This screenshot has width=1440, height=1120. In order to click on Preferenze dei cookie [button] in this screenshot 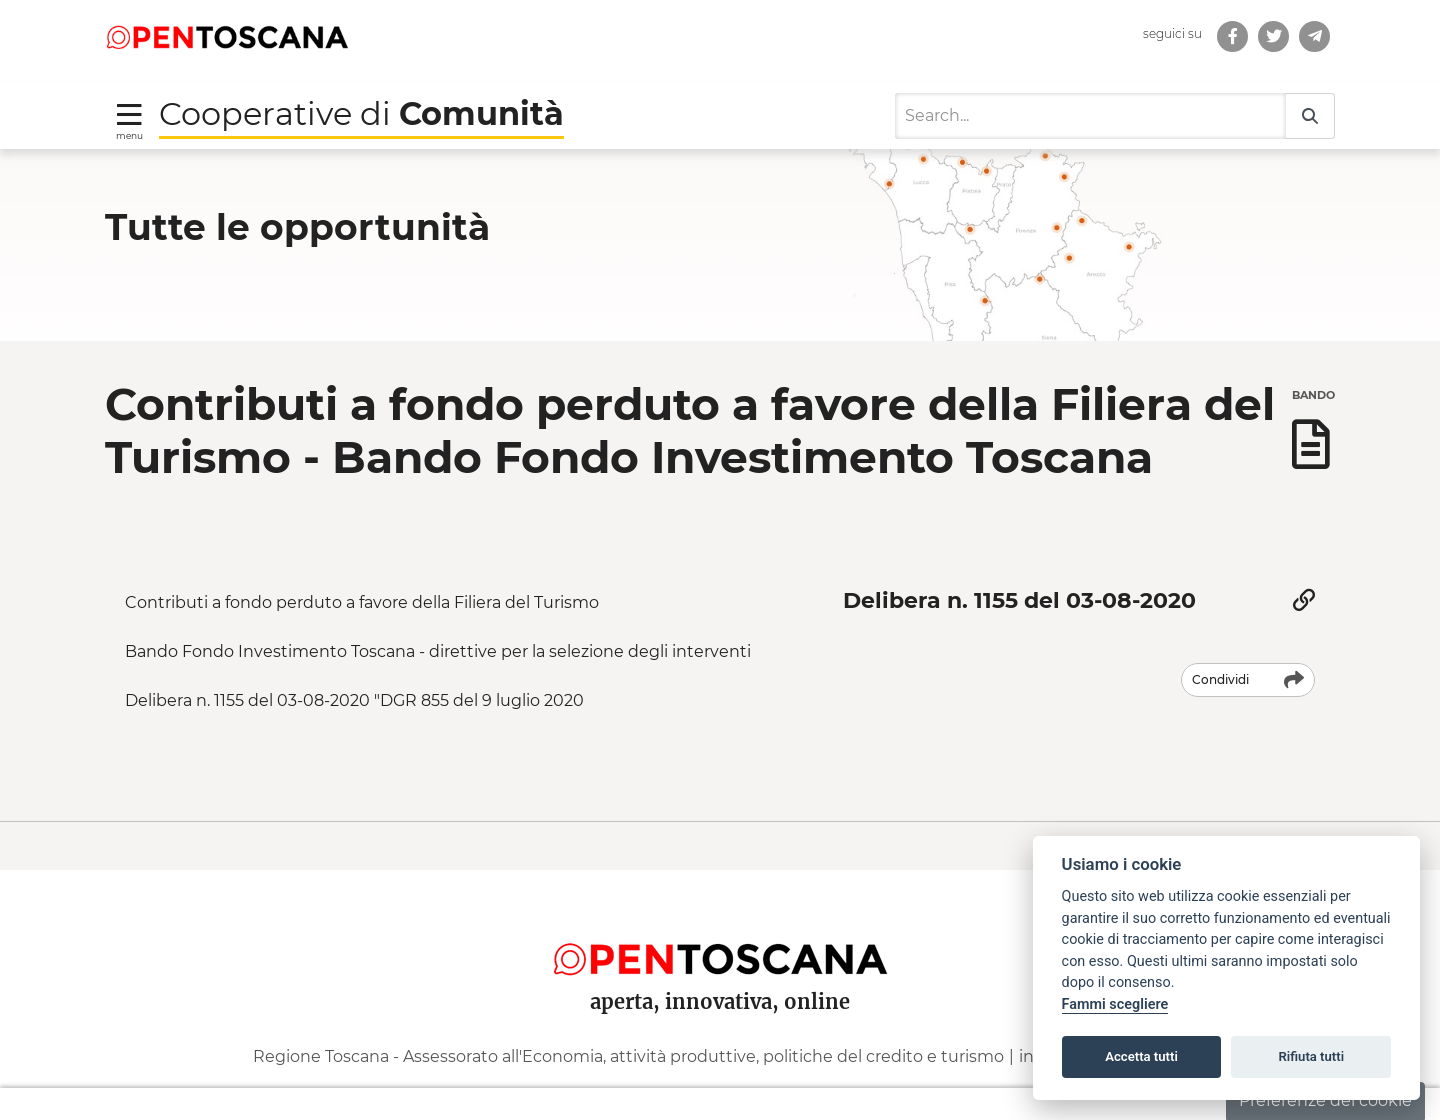, I will do `click(1325, 1100)`.